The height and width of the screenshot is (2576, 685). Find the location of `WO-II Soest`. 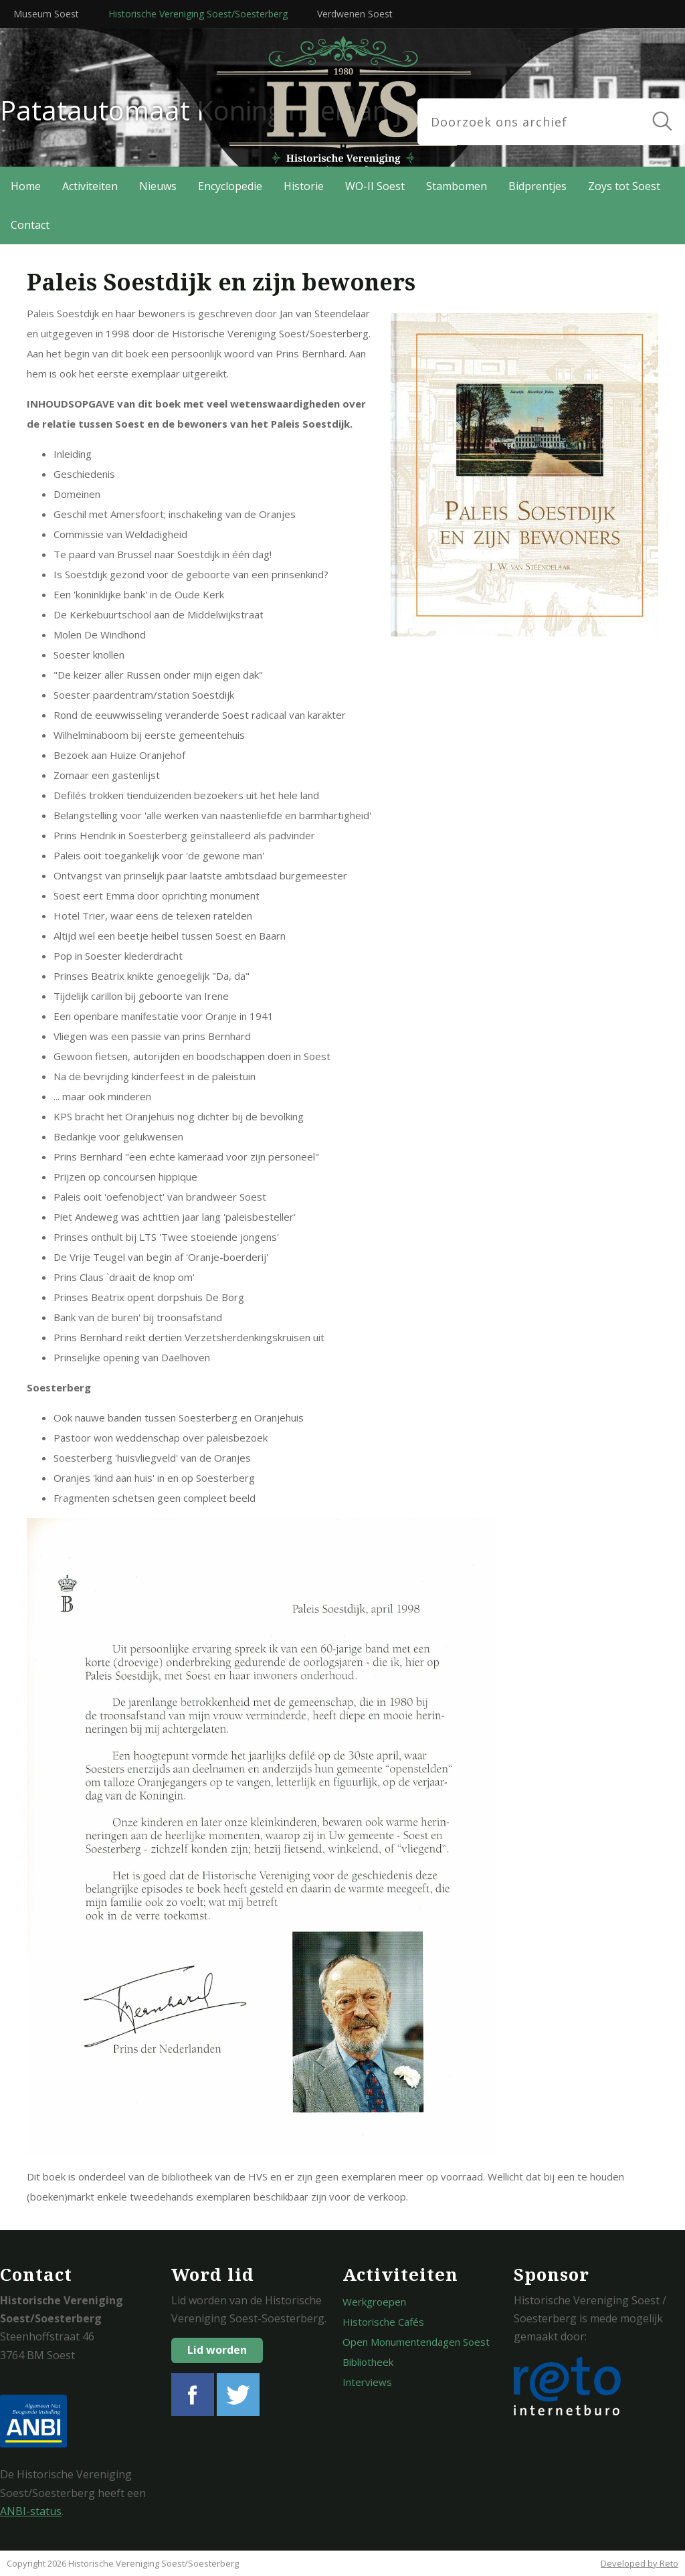

WO-II Soest is located at coordinates (375, 186).